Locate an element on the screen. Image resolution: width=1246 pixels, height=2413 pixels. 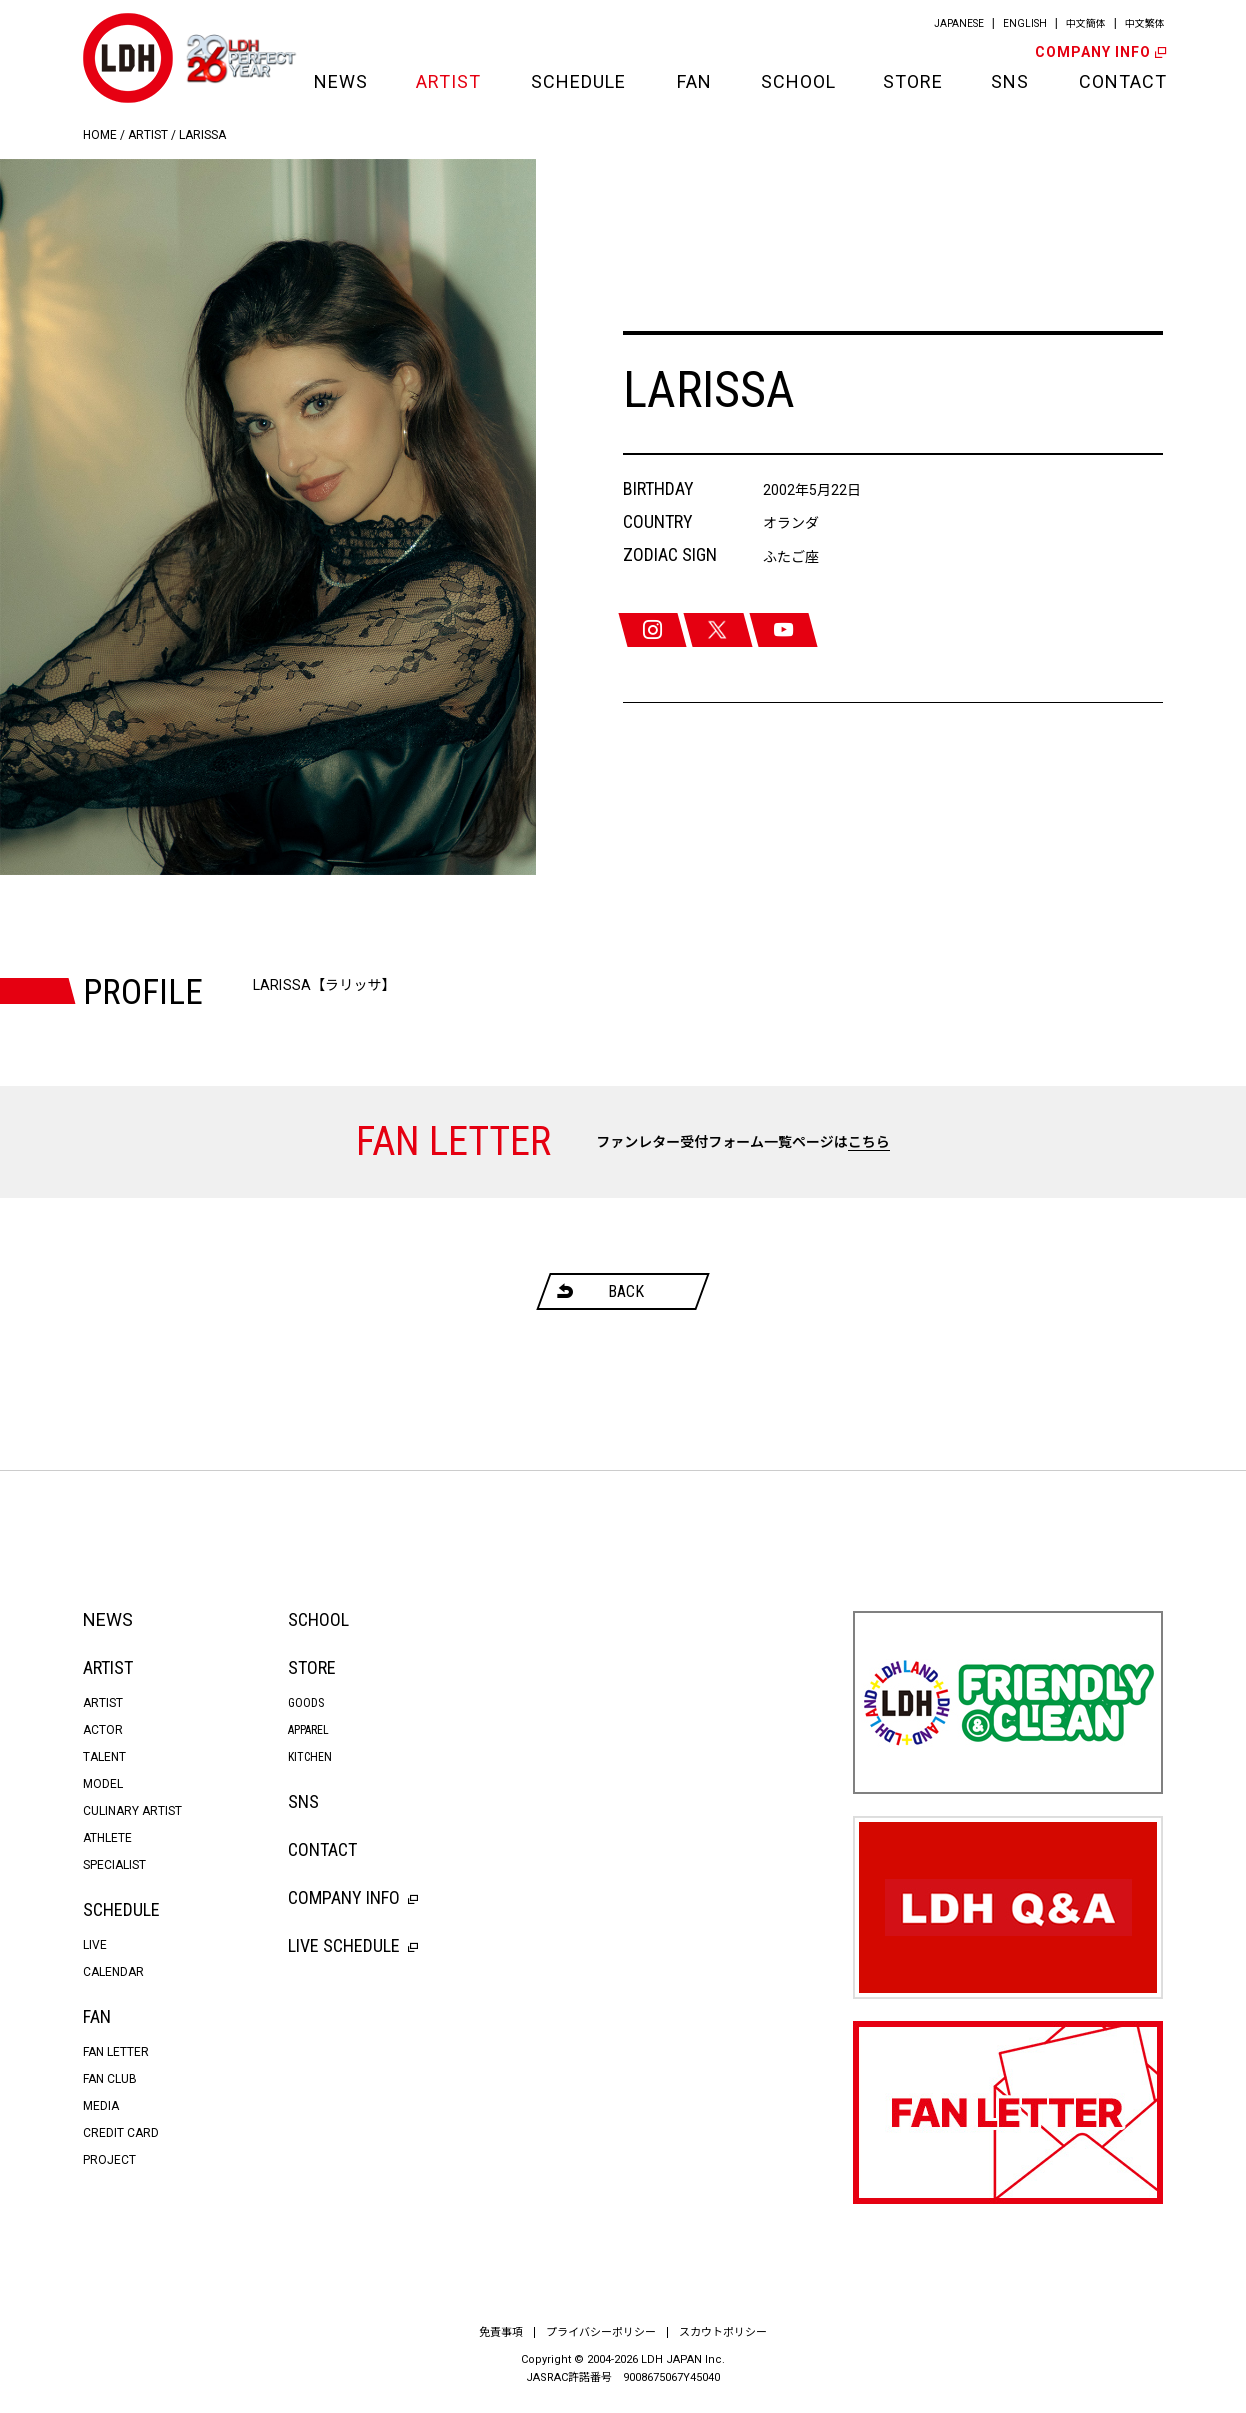
LIVE is located at coordinates (95, 1945).